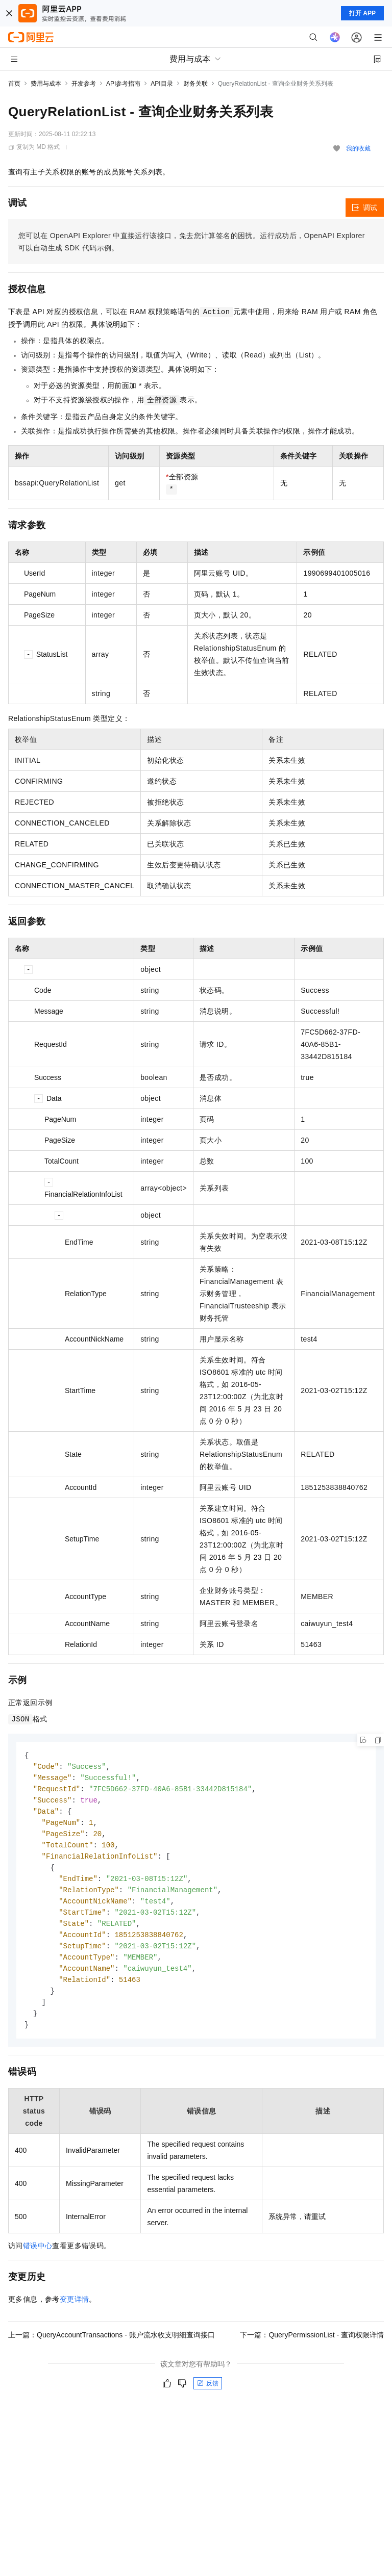 Image resolution: width=392 pixels, height=2576 pixels. I want to click on 下一篇：QueryPermissionList - 查询权限详情, so click(312, 2347).